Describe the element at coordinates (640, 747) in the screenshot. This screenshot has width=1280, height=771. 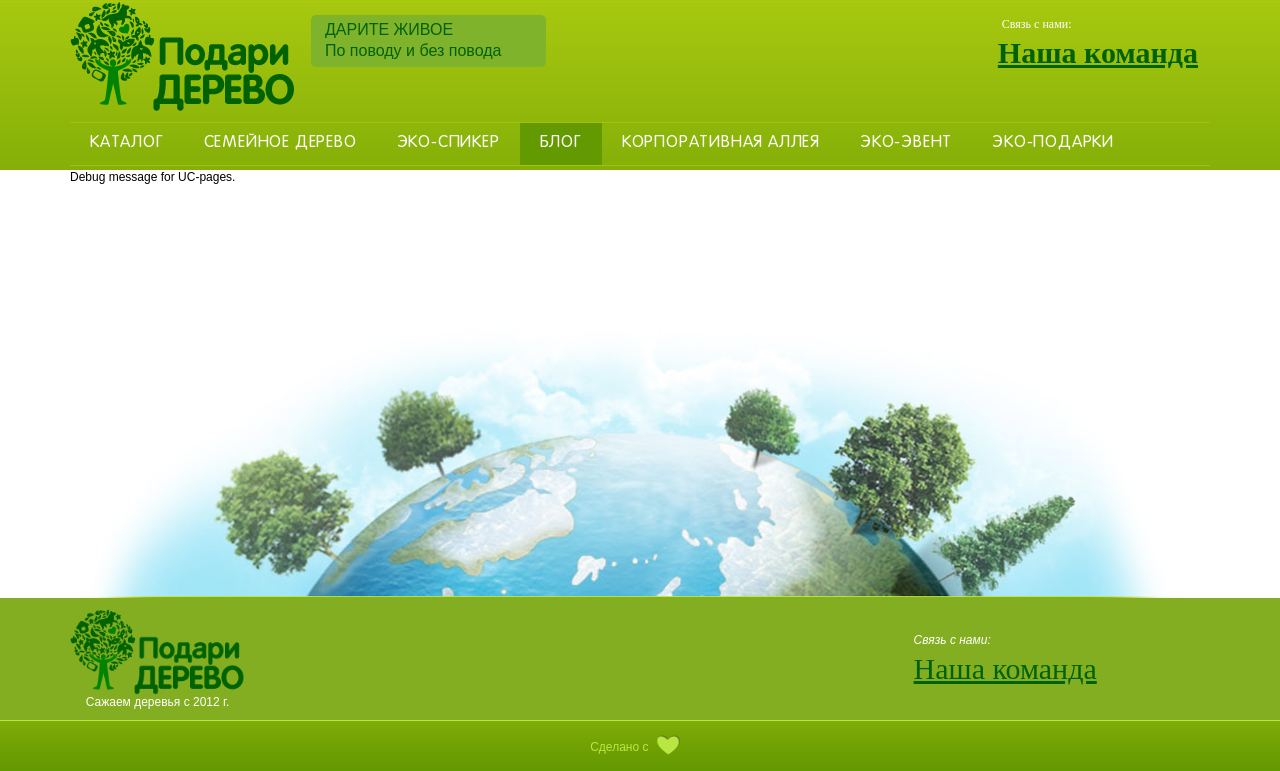
I see `Сделано с` at that location.